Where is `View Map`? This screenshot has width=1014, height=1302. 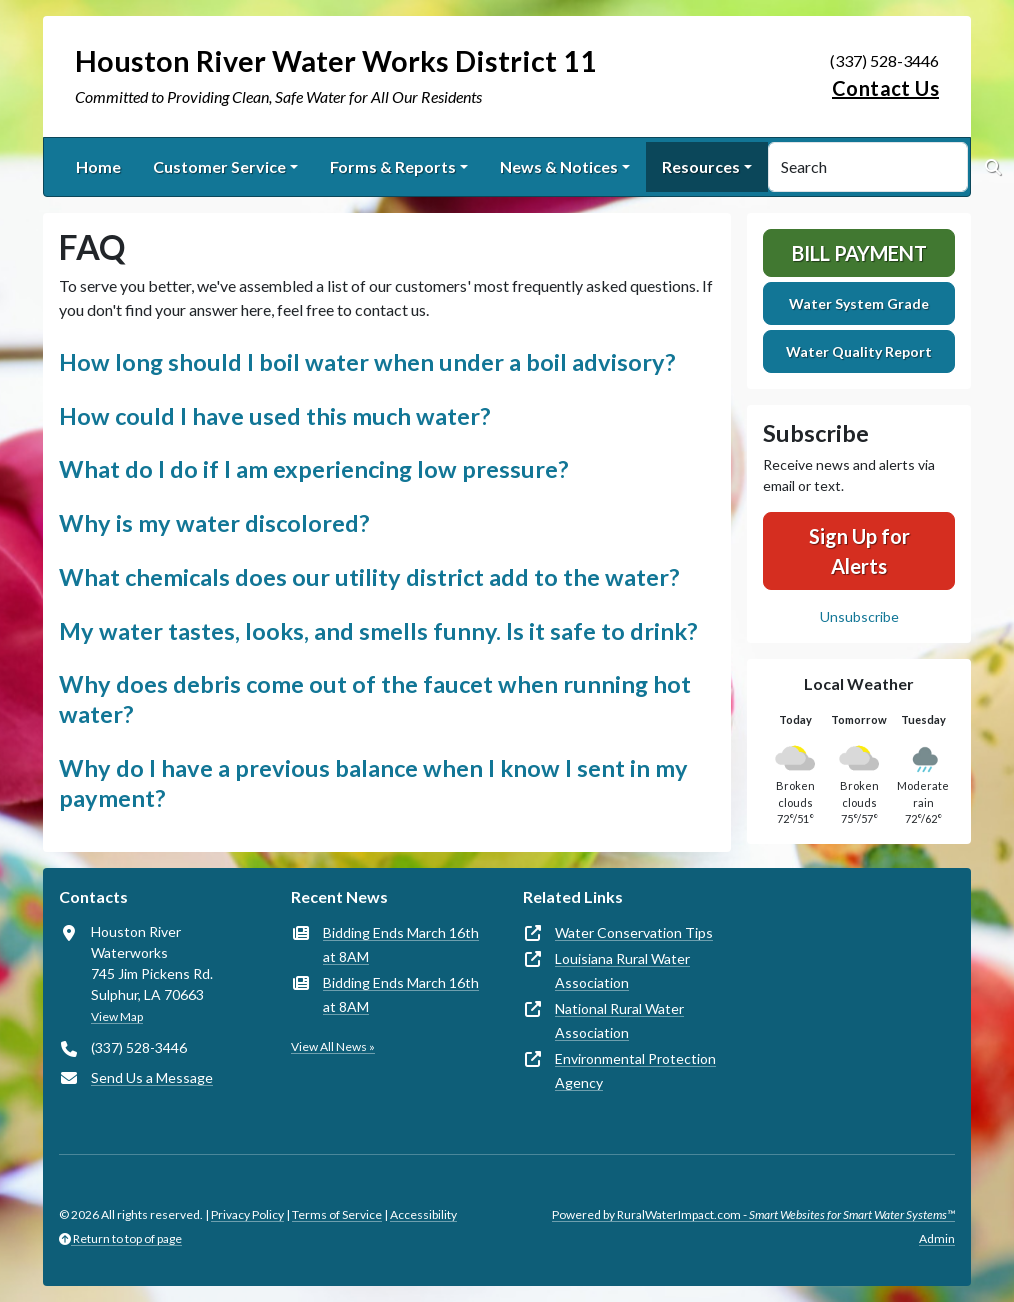 View Map is located at coordinates (117, 1016).